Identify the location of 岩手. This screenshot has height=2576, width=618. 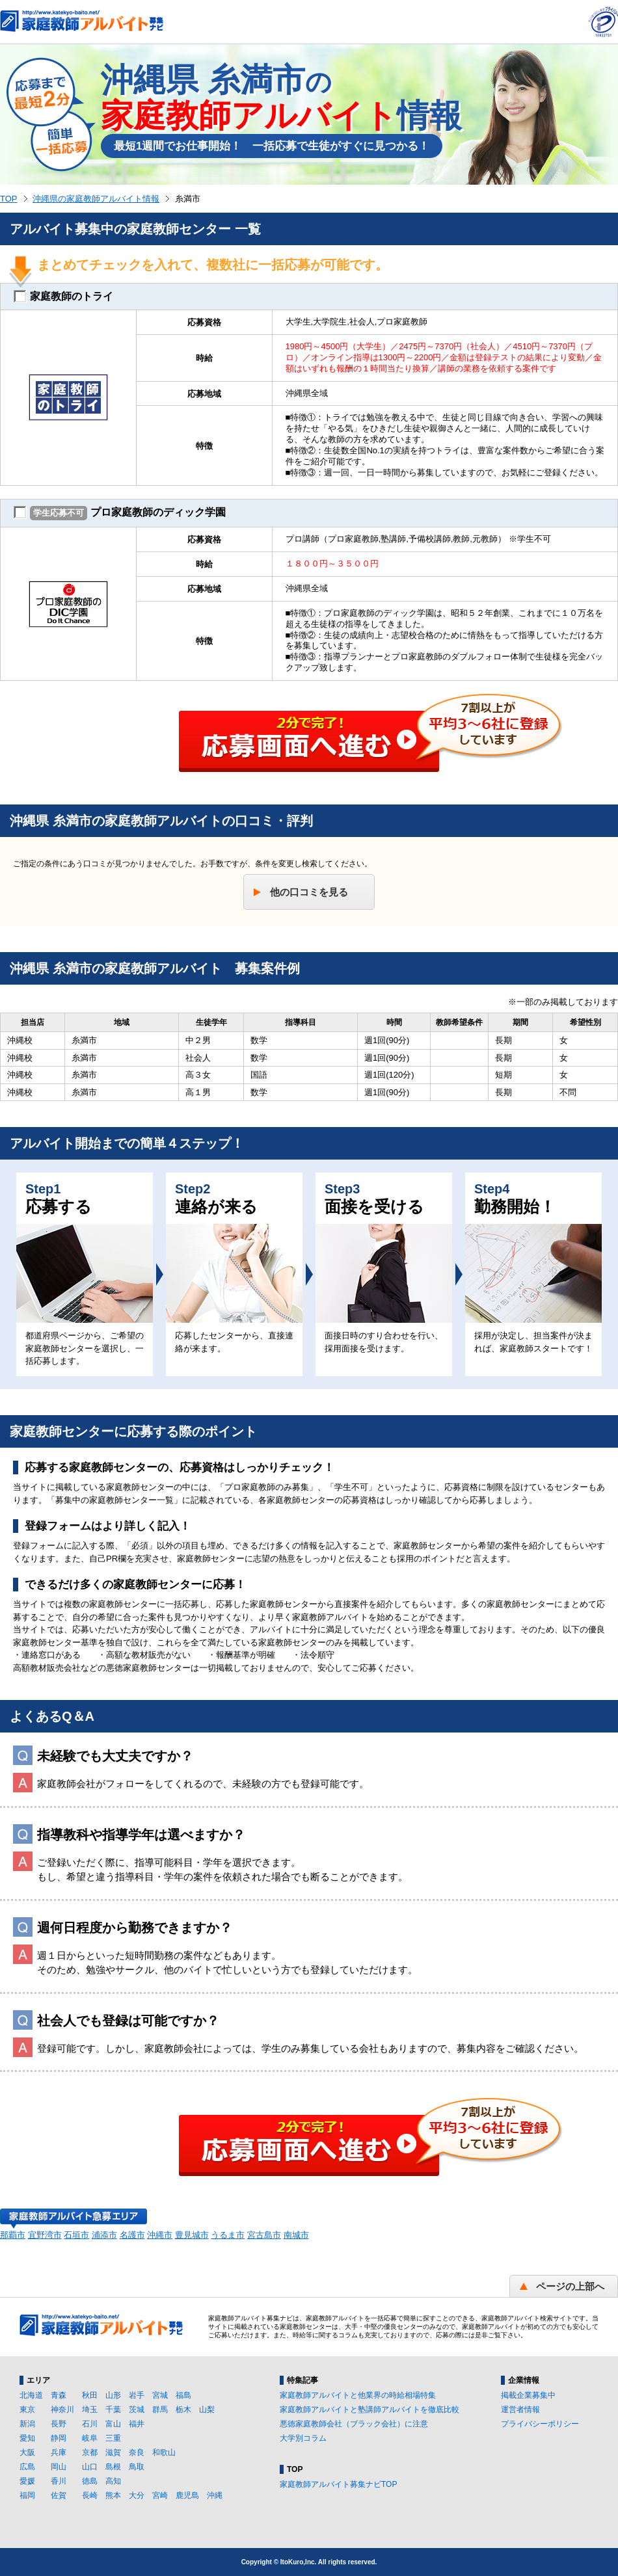
(136, 2395).